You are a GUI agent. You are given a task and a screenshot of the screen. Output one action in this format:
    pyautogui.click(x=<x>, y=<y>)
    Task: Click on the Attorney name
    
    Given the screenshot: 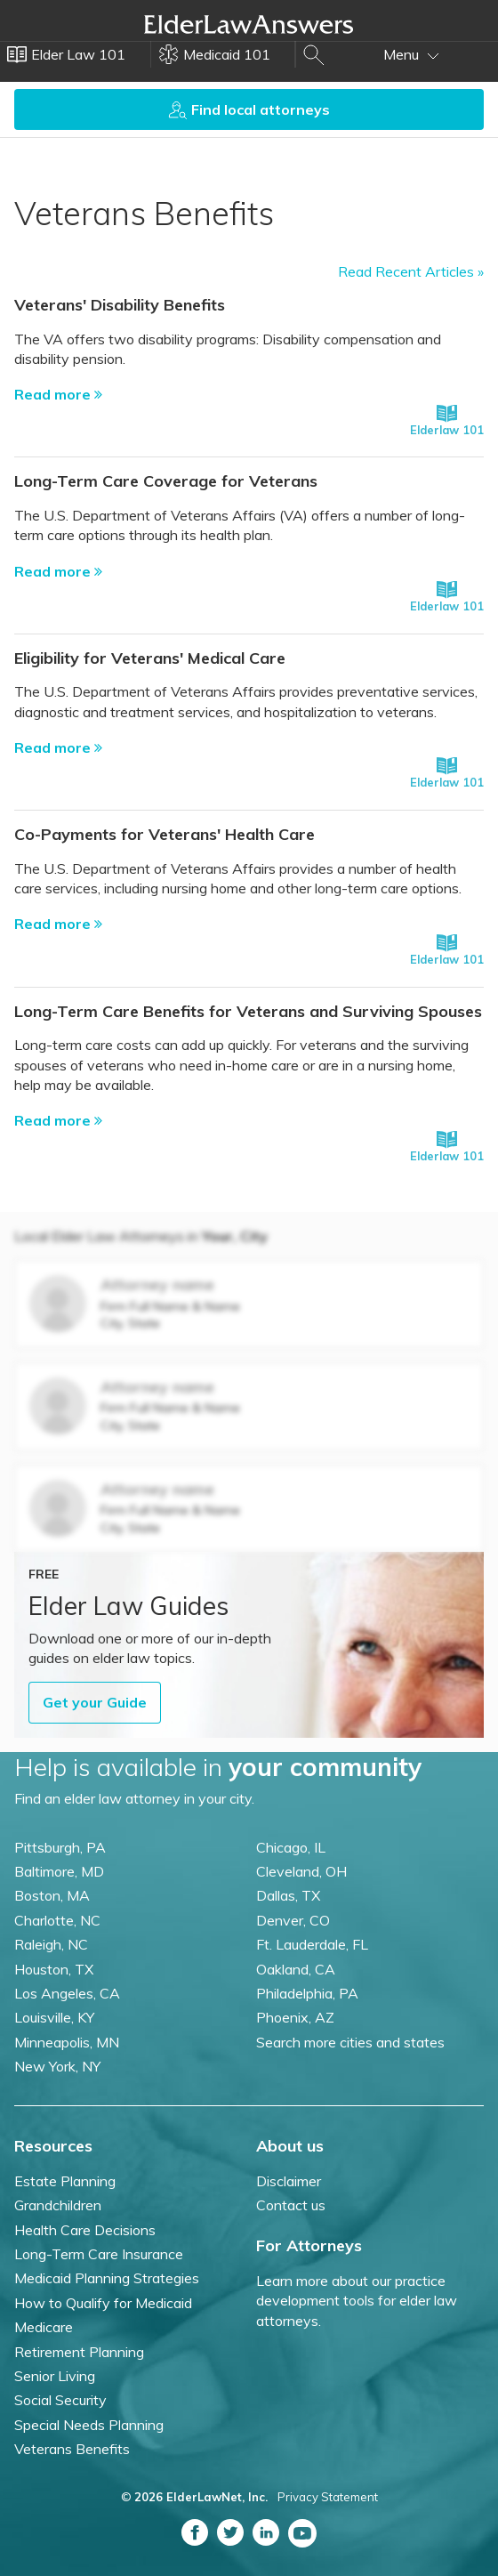 What is the action you would take?
    pyautogui.click(x=157, y=1284)
    